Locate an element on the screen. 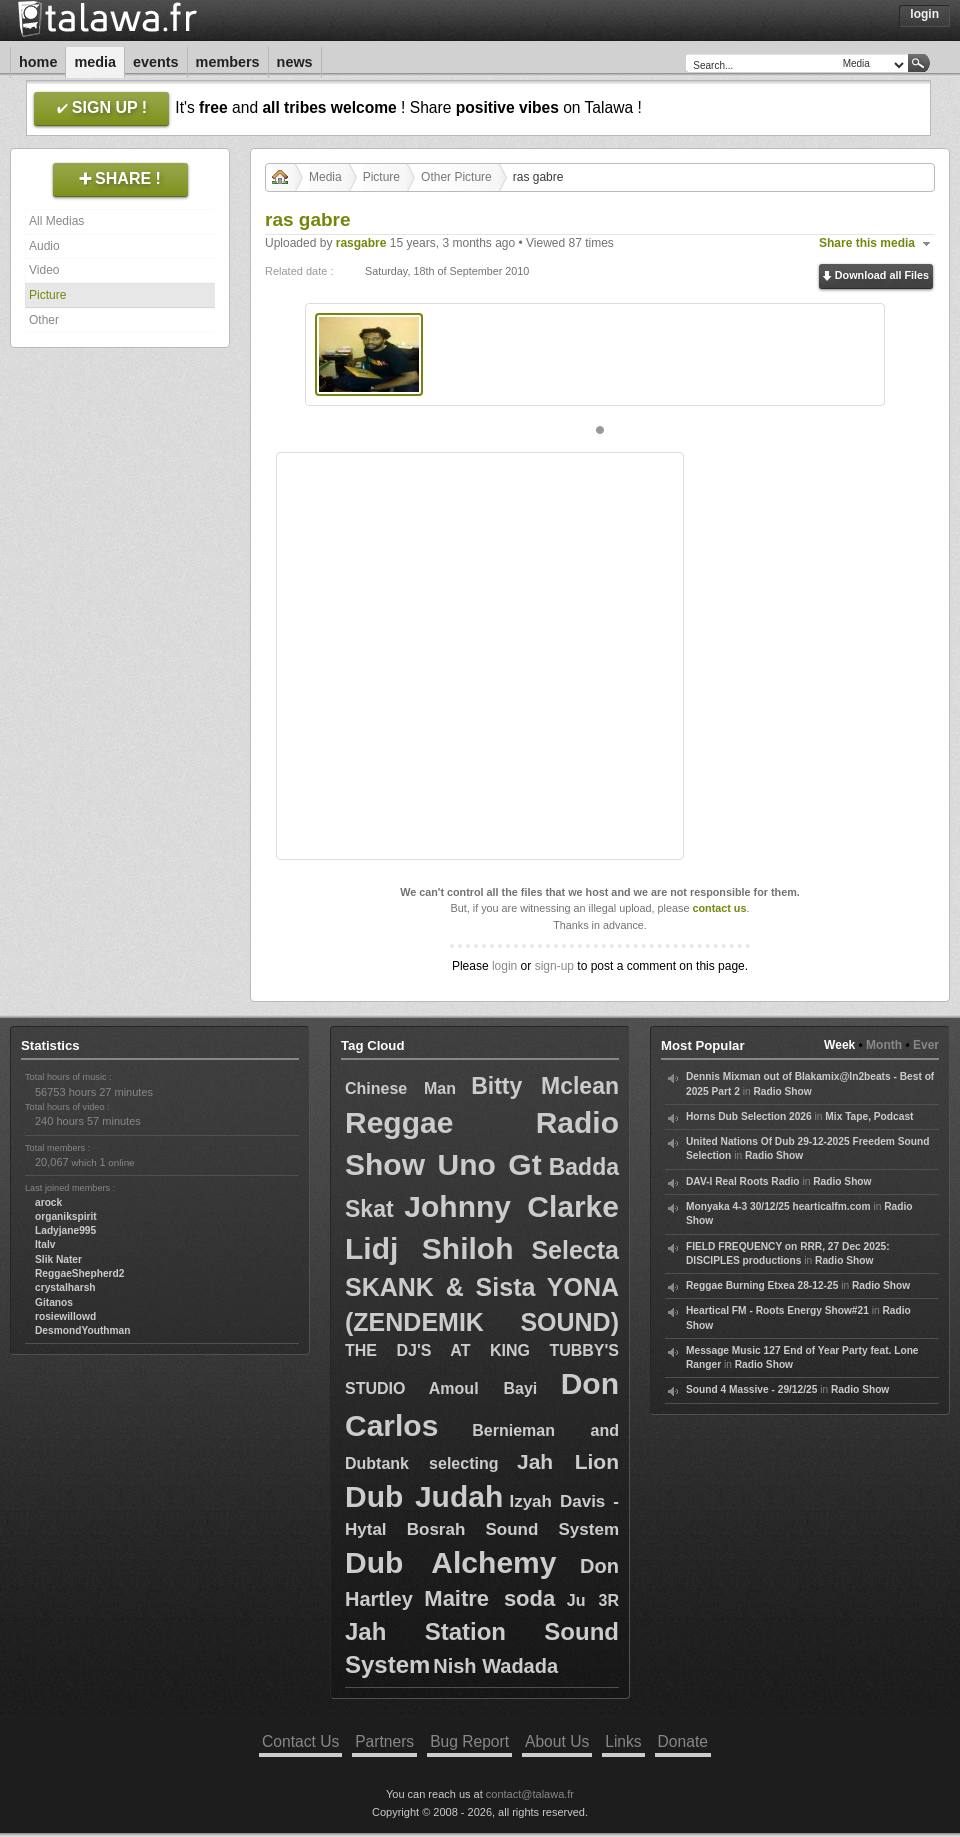 The width and height of the screenshot is (960, 1837). Video is located at coordinates (44, 270).